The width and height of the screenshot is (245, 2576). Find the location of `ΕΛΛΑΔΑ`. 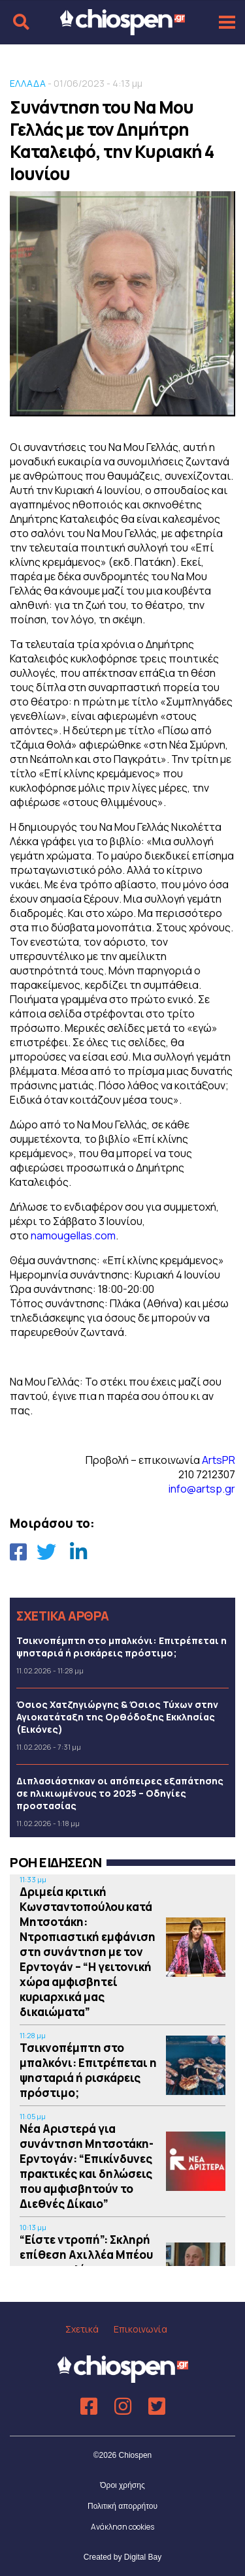

ΕΛΛΑΔΑ is located at coordinates (28, 83).